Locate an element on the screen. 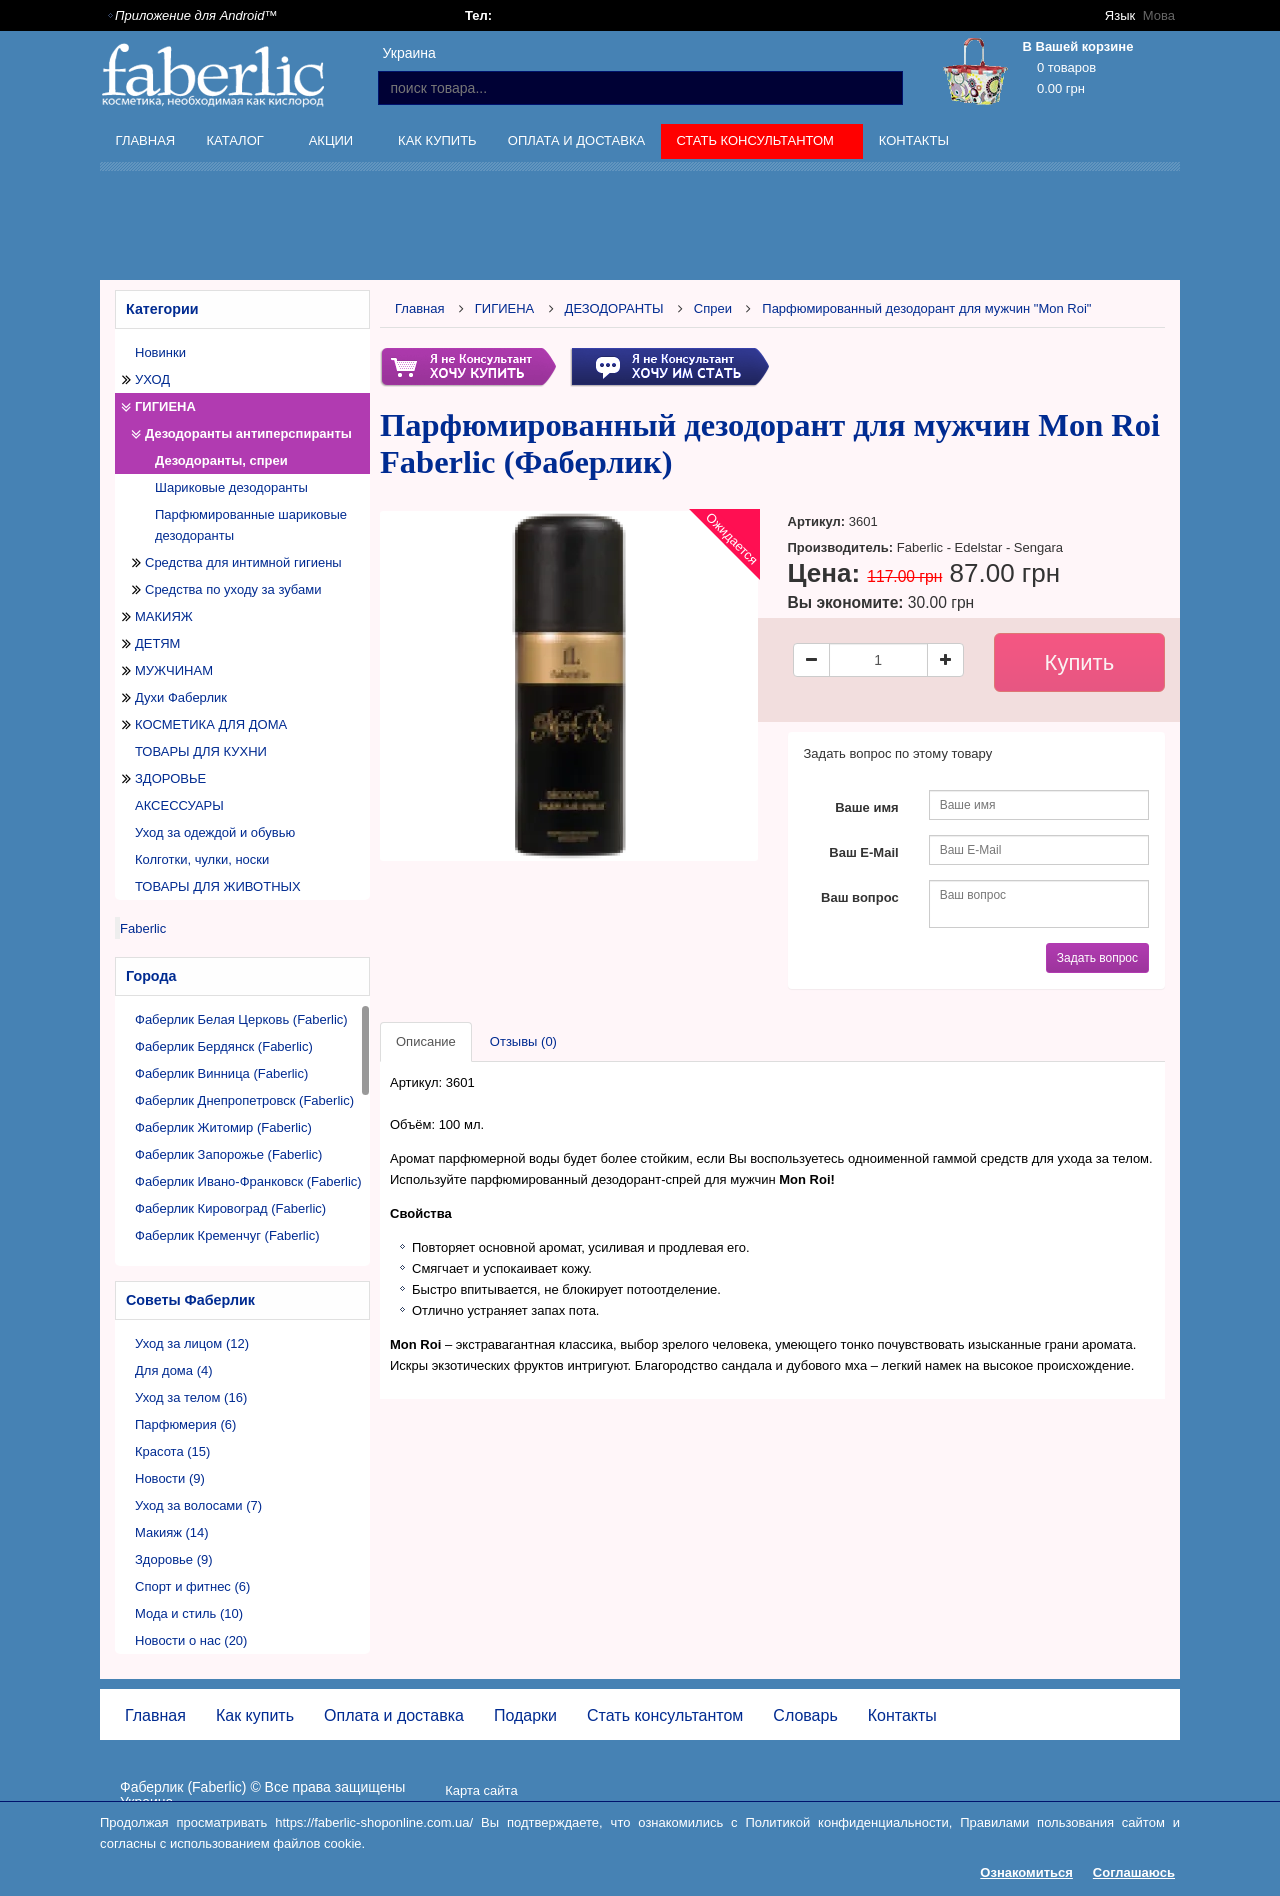 The width and height of the screenshot is (1280, 1896). Фаберлик Житомир (Faberlic) is located at coordinates (223, 1127).